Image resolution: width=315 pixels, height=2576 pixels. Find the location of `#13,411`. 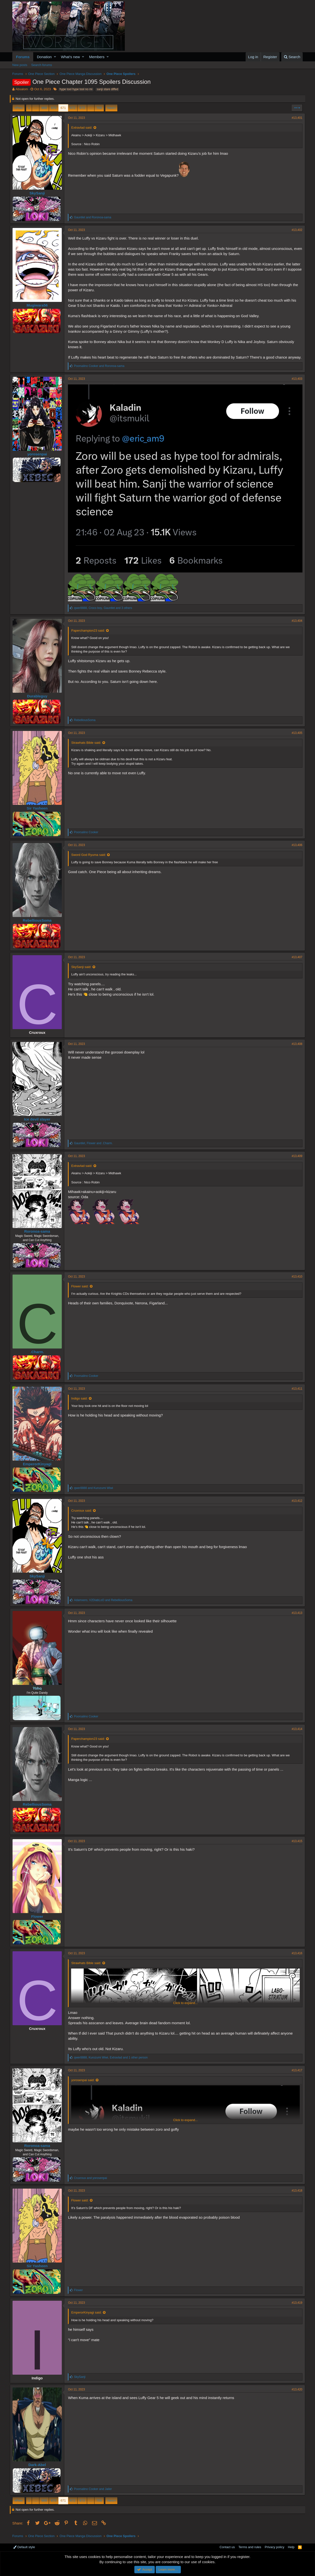

#13,411 is located at coordinates (294, 1390).